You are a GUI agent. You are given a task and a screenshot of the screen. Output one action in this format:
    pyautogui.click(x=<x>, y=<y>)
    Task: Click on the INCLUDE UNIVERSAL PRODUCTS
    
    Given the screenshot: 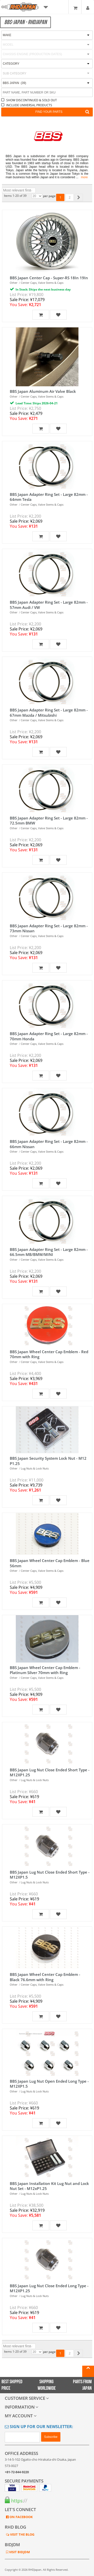 What is the action you would take?
    pyautogui.click(x=29, y=105)
    